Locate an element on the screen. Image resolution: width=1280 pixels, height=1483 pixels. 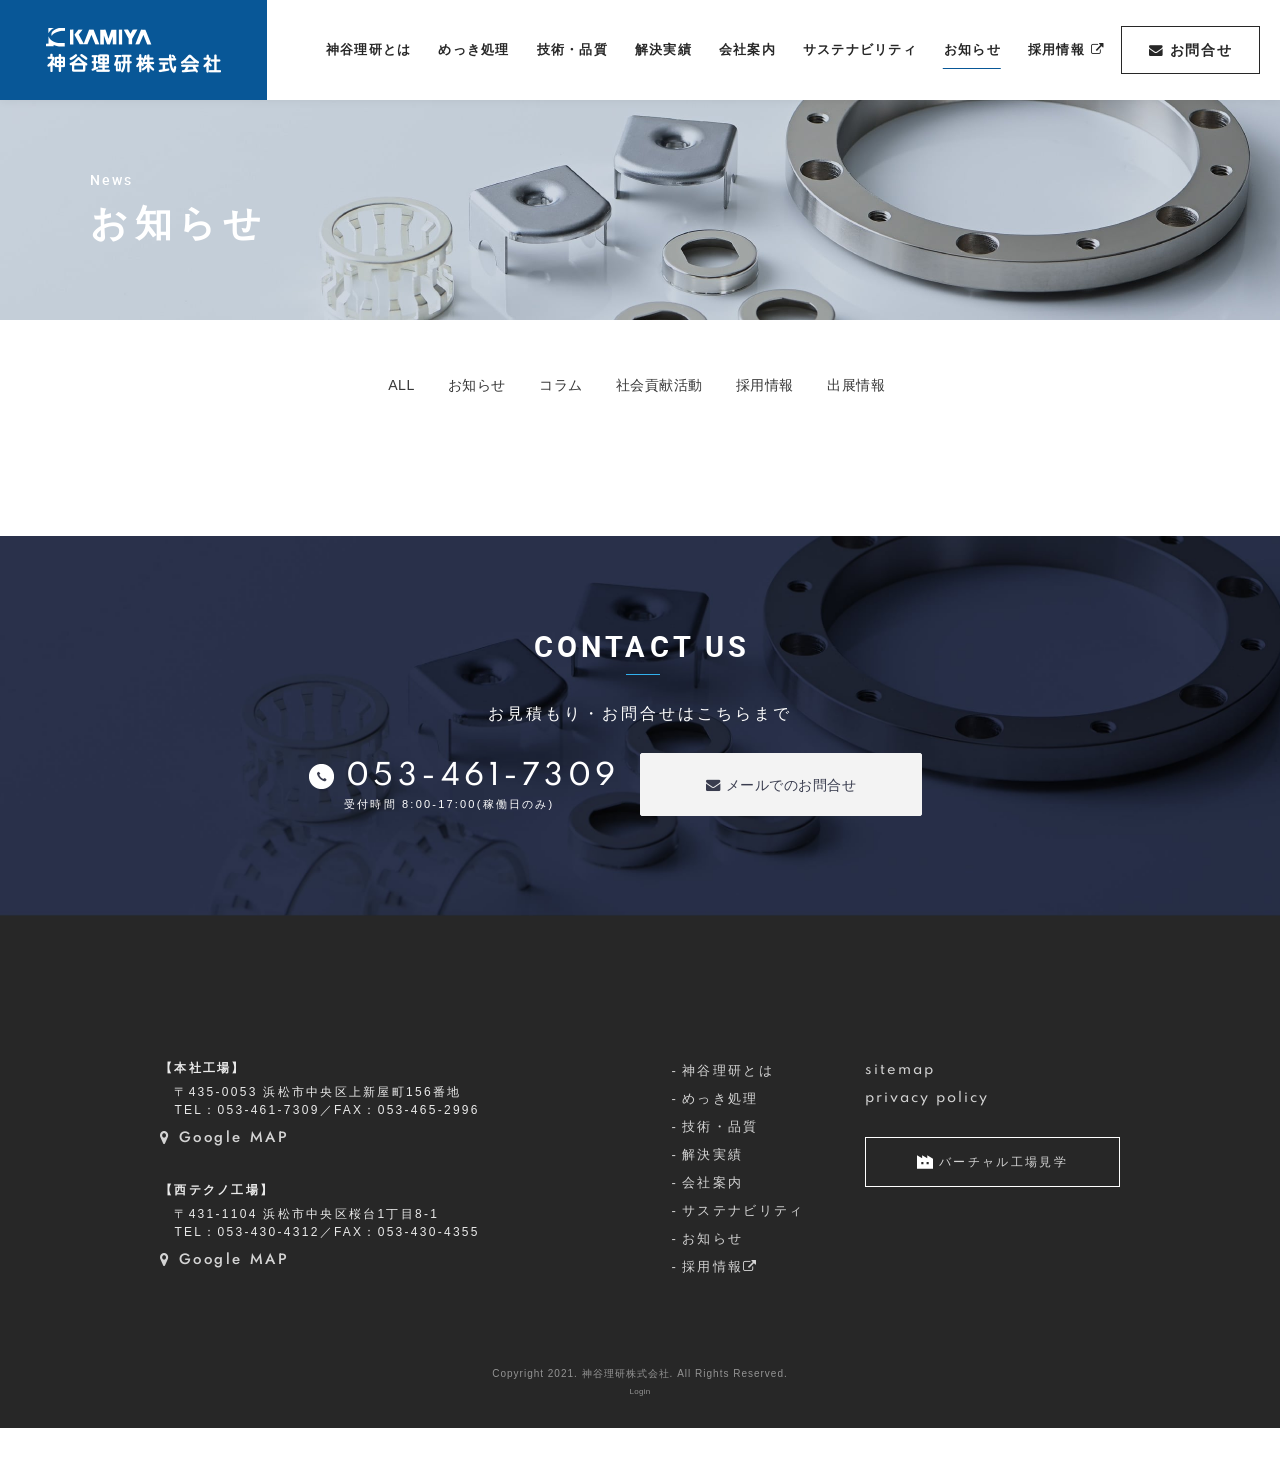
ALL is located at coordinates (342, 385).